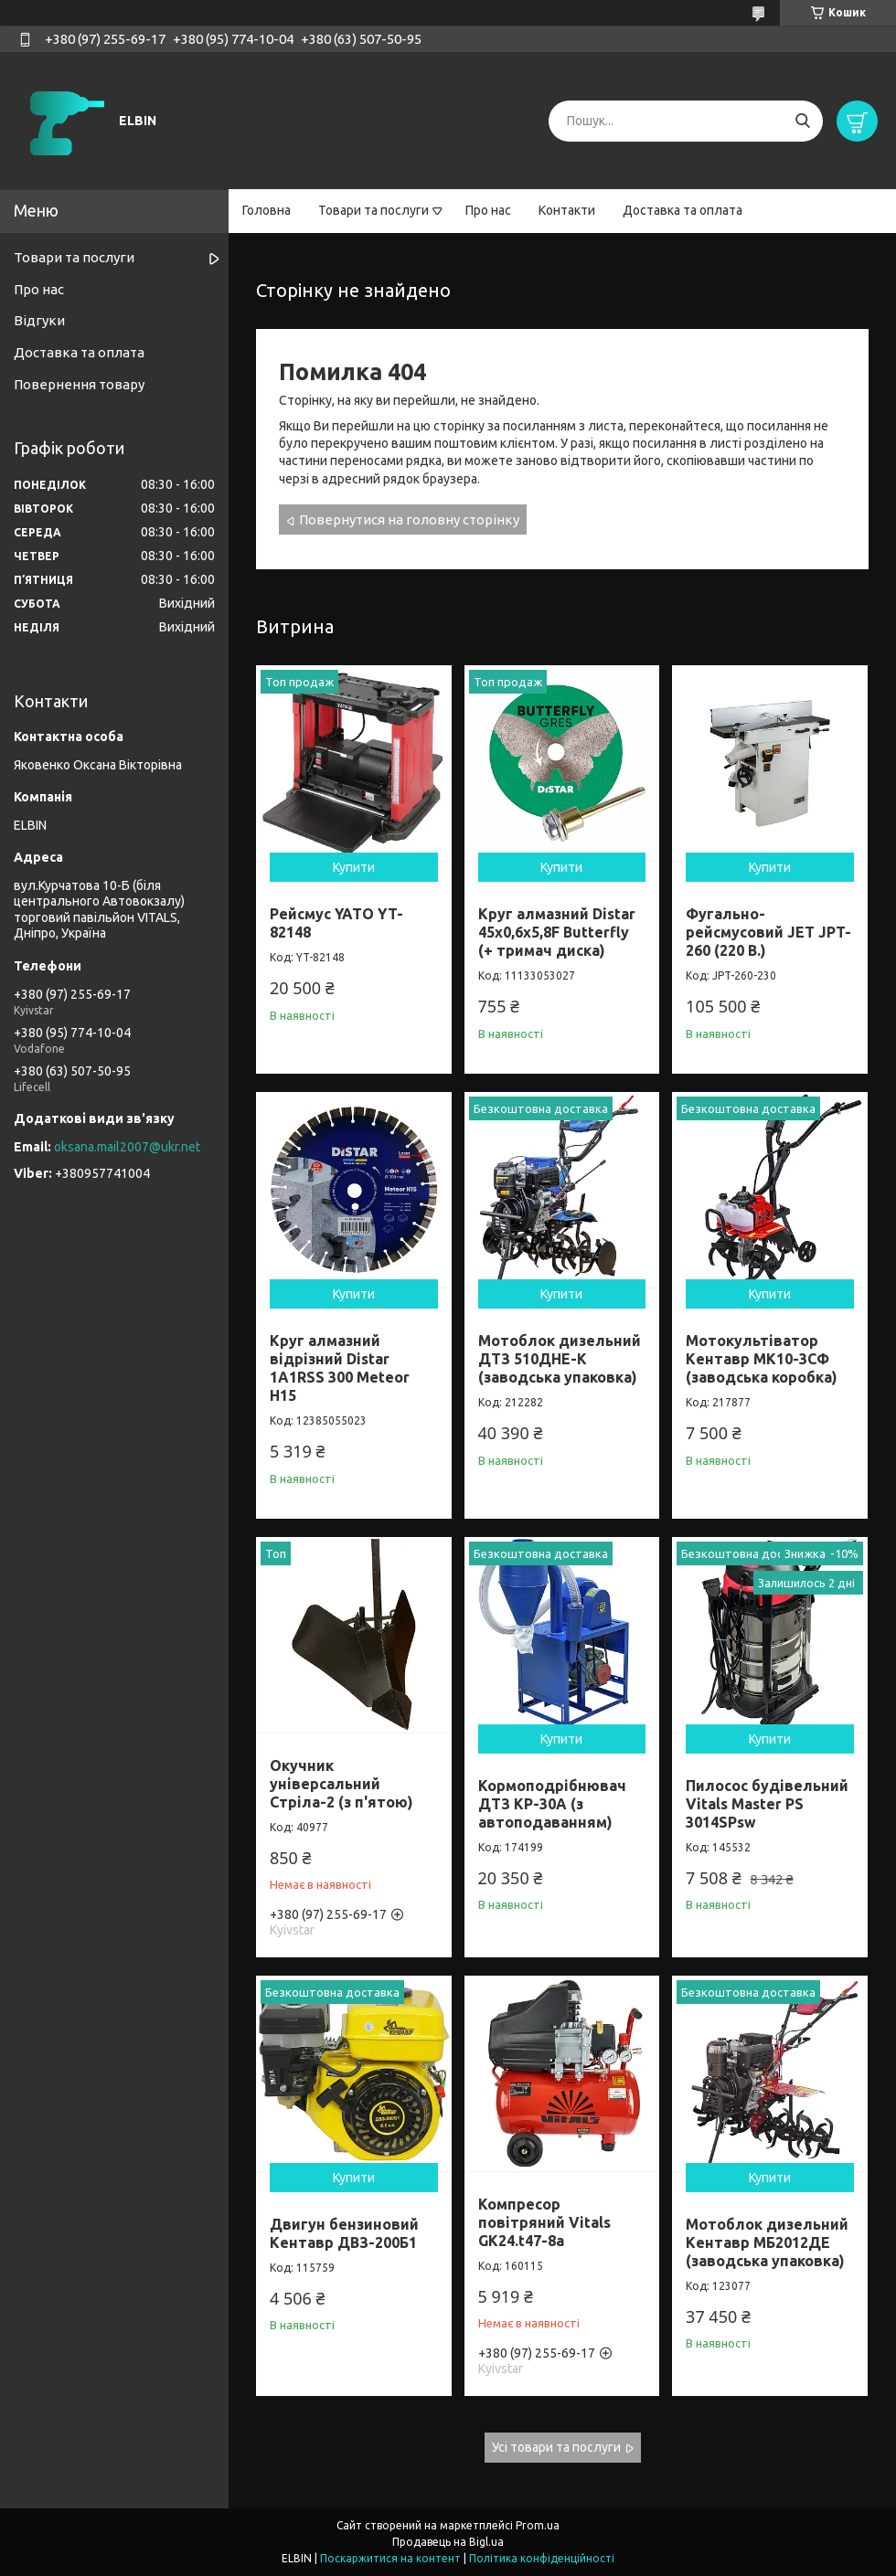 This screenshot has width=896, height=2576. I want to click on Кормоподрібнювач ДТЗ КР-30A (з автоподаванням), so click(552, 1803).